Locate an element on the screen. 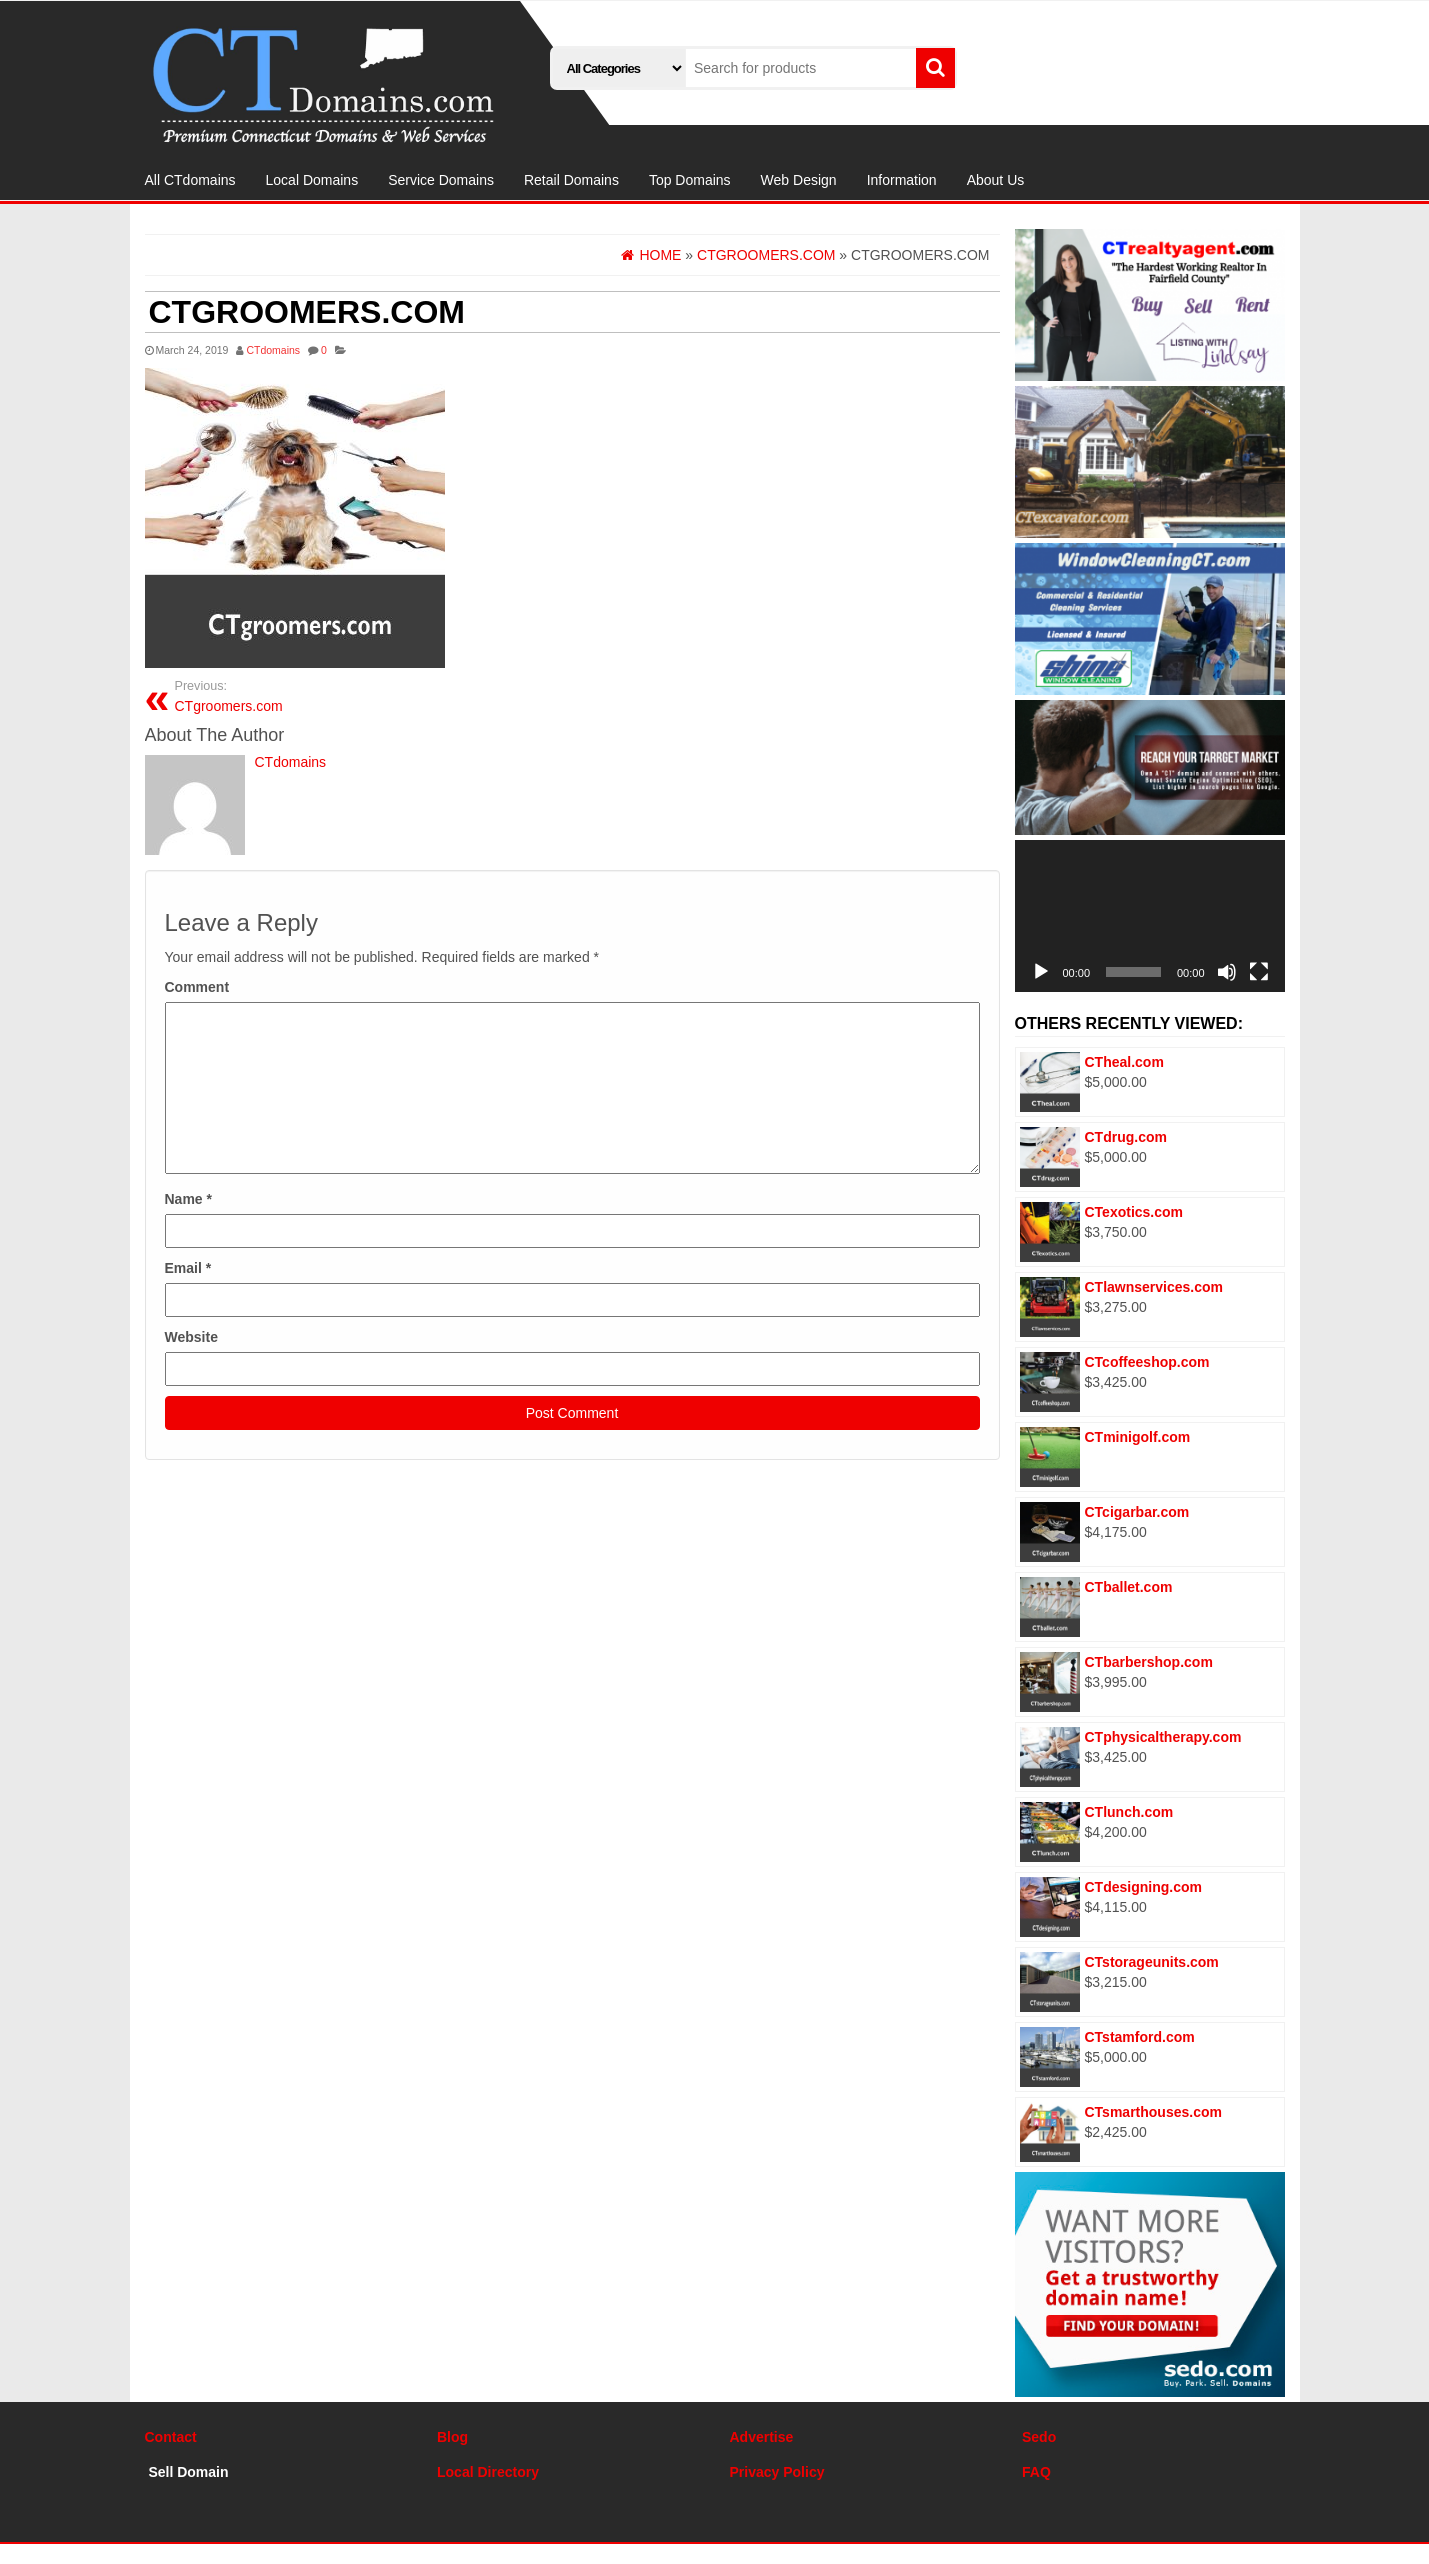  Name is located at coordinates (188, 1199).